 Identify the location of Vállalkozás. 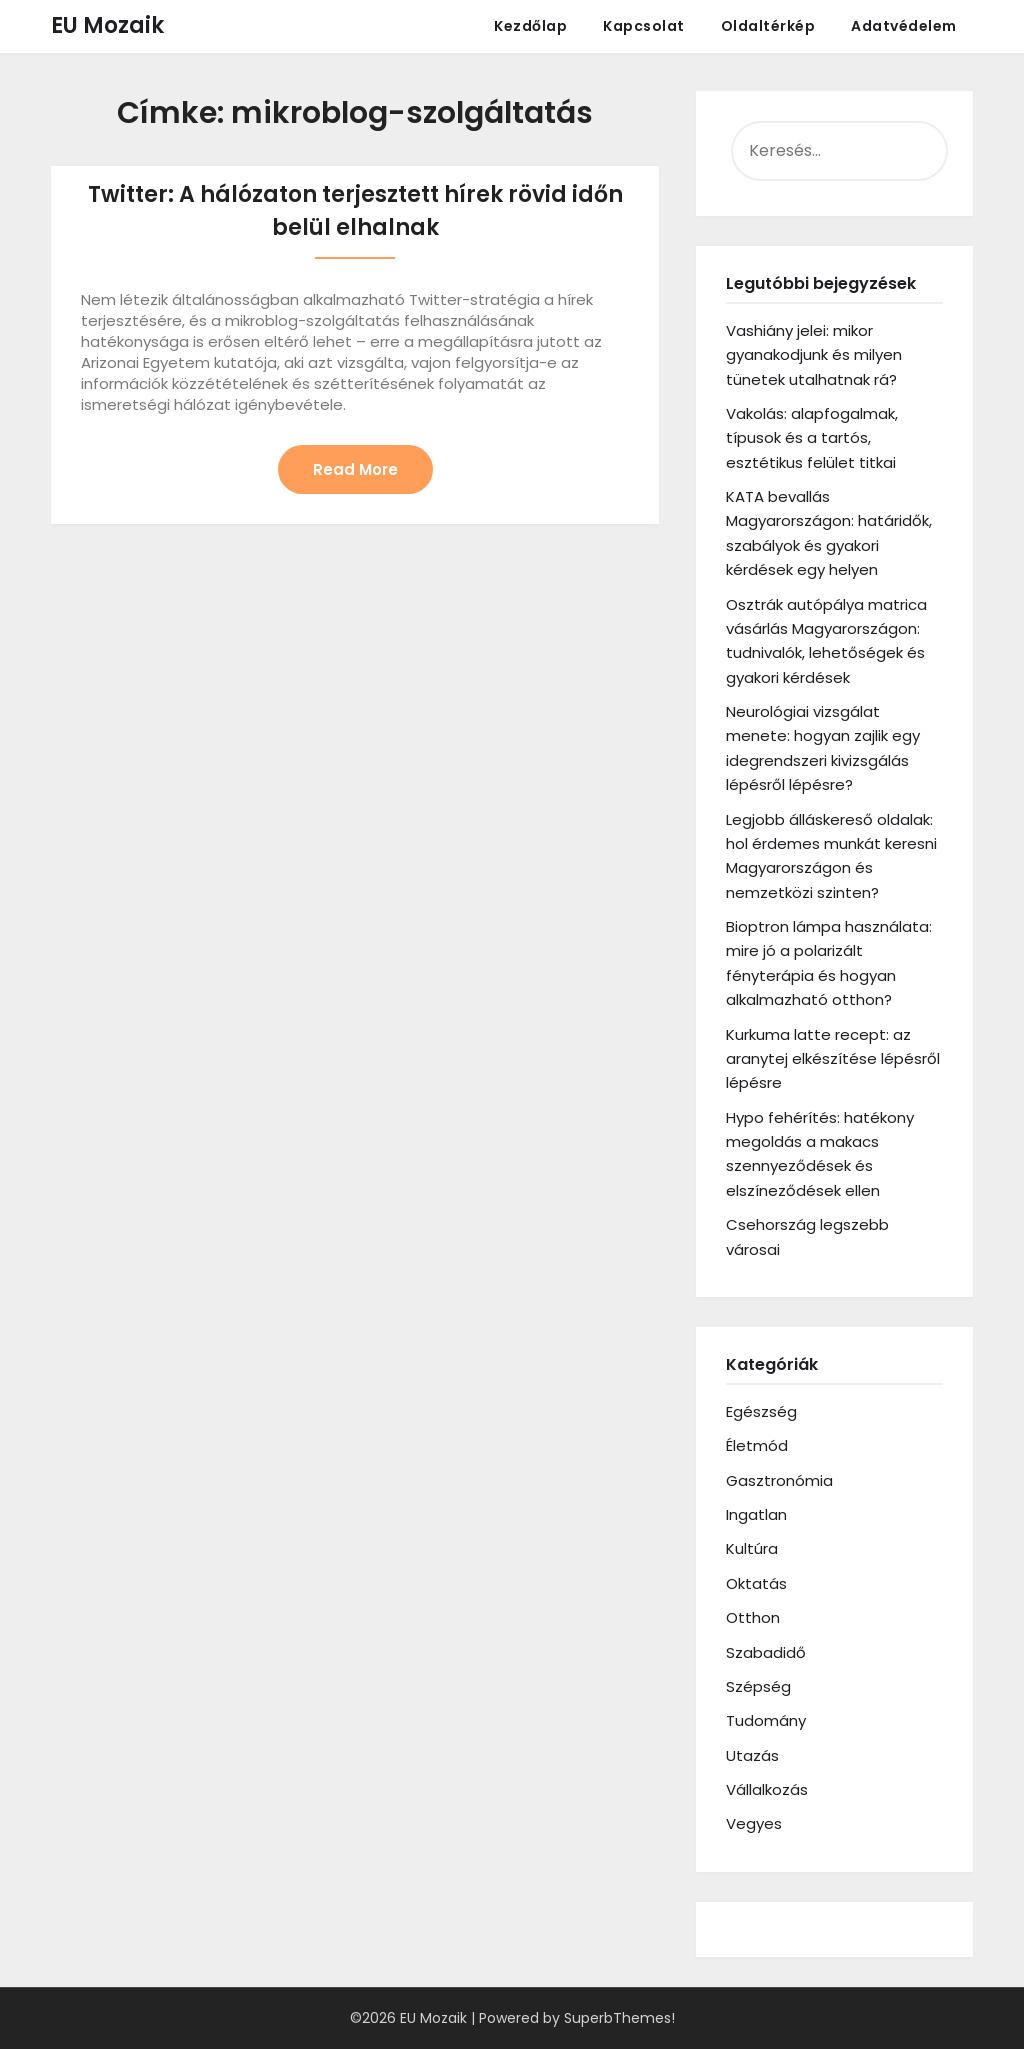
(767, 1789).